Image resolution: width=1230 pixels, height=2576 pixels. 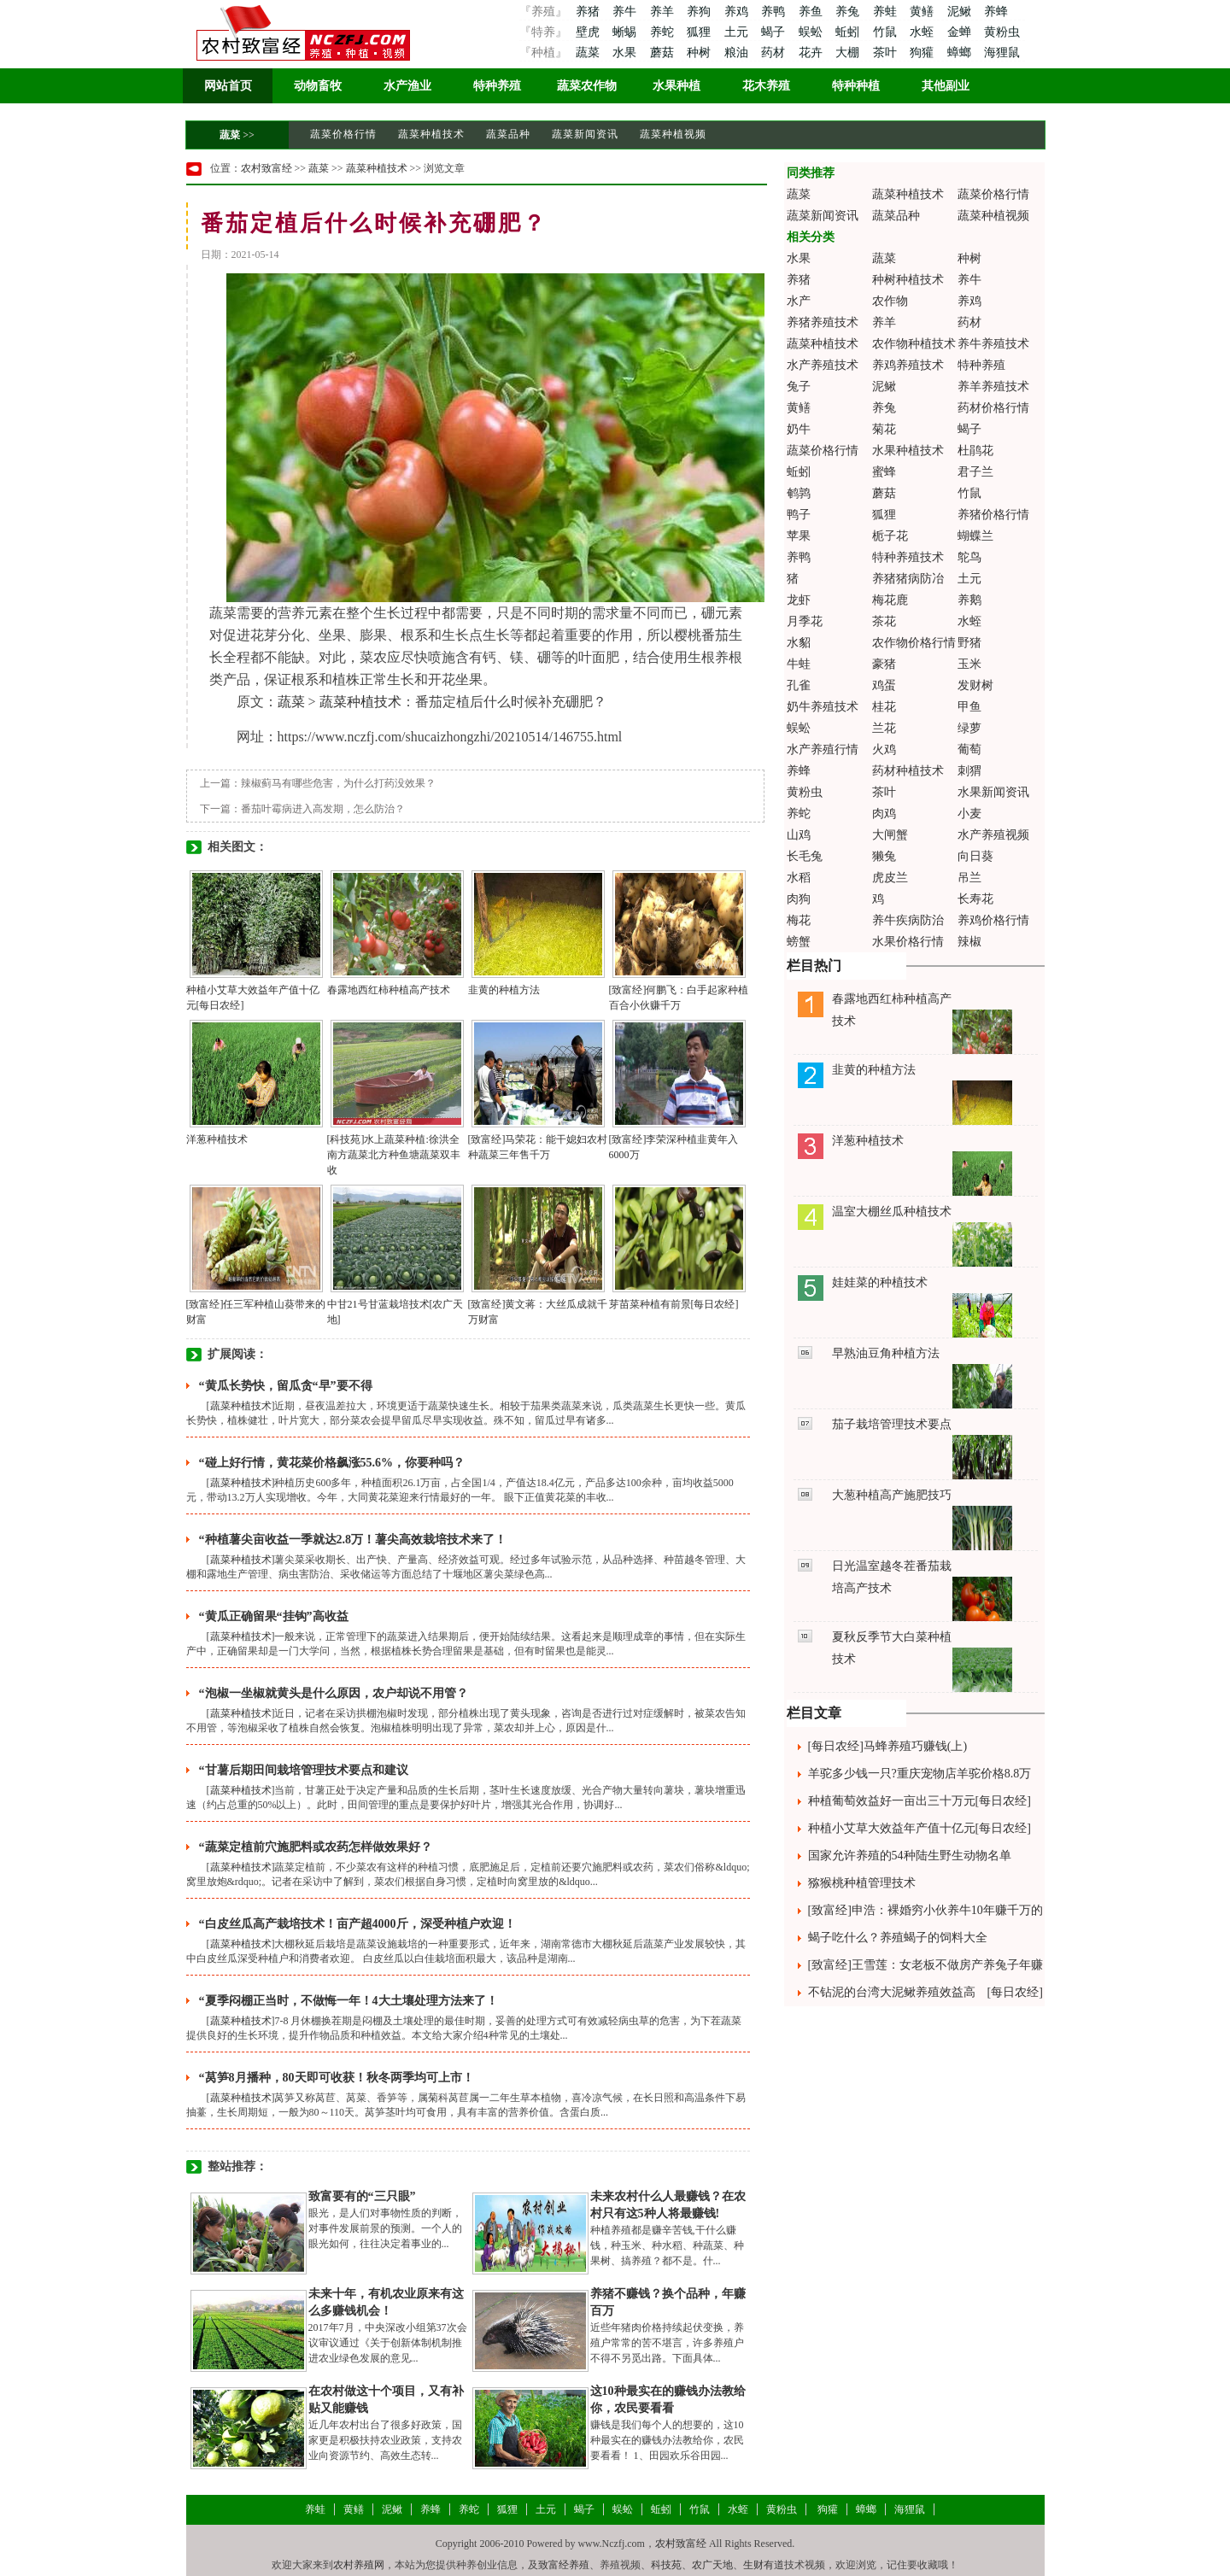 I want to click on 水产, so click(x=799, y=301).